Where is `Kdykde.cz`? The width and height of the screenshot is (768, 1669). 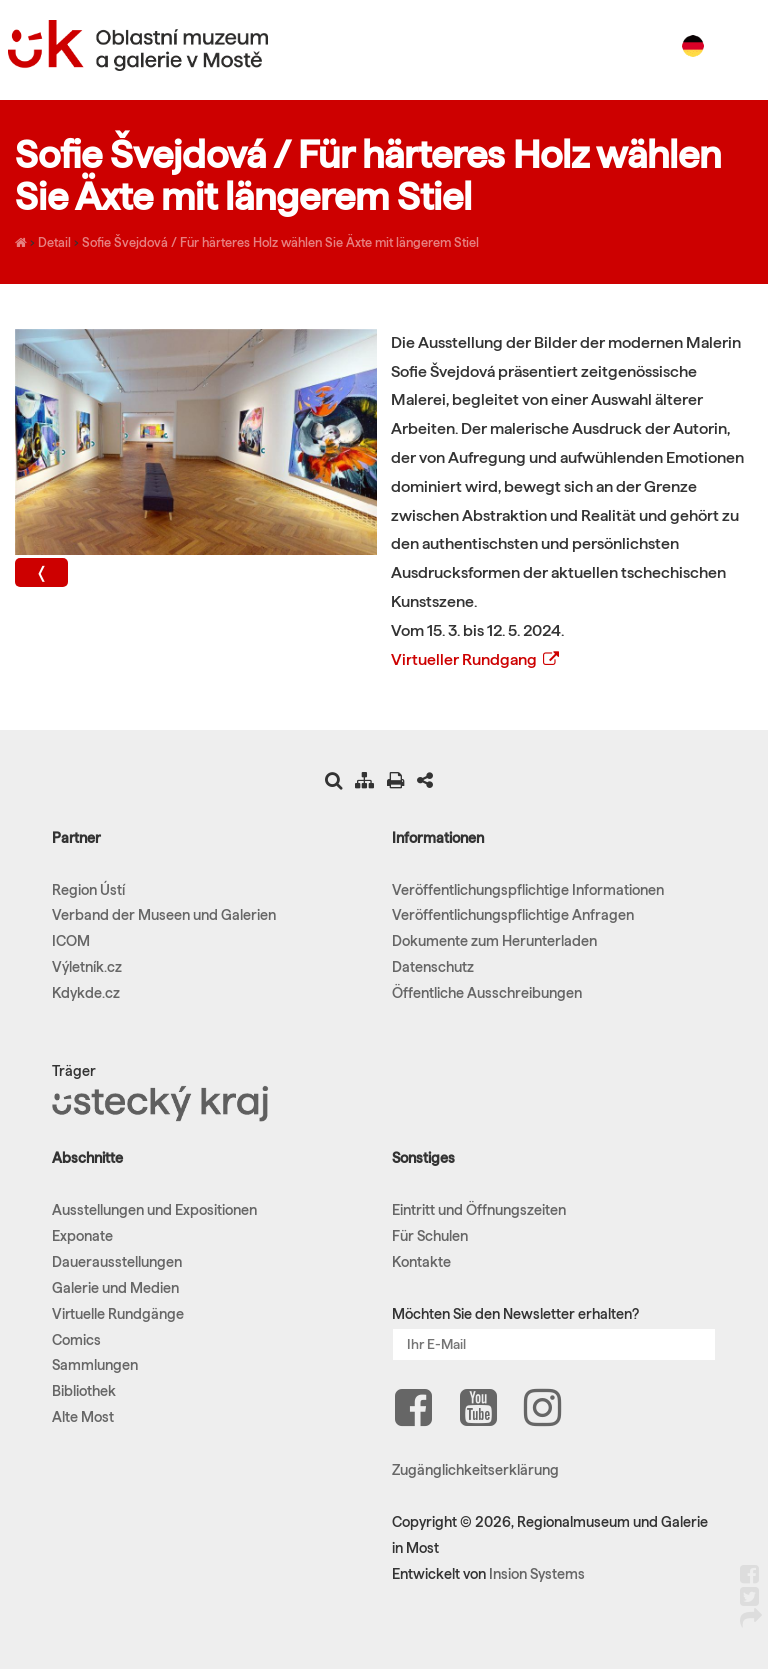
Kdykde.cz is located at coordinates (86, 993).